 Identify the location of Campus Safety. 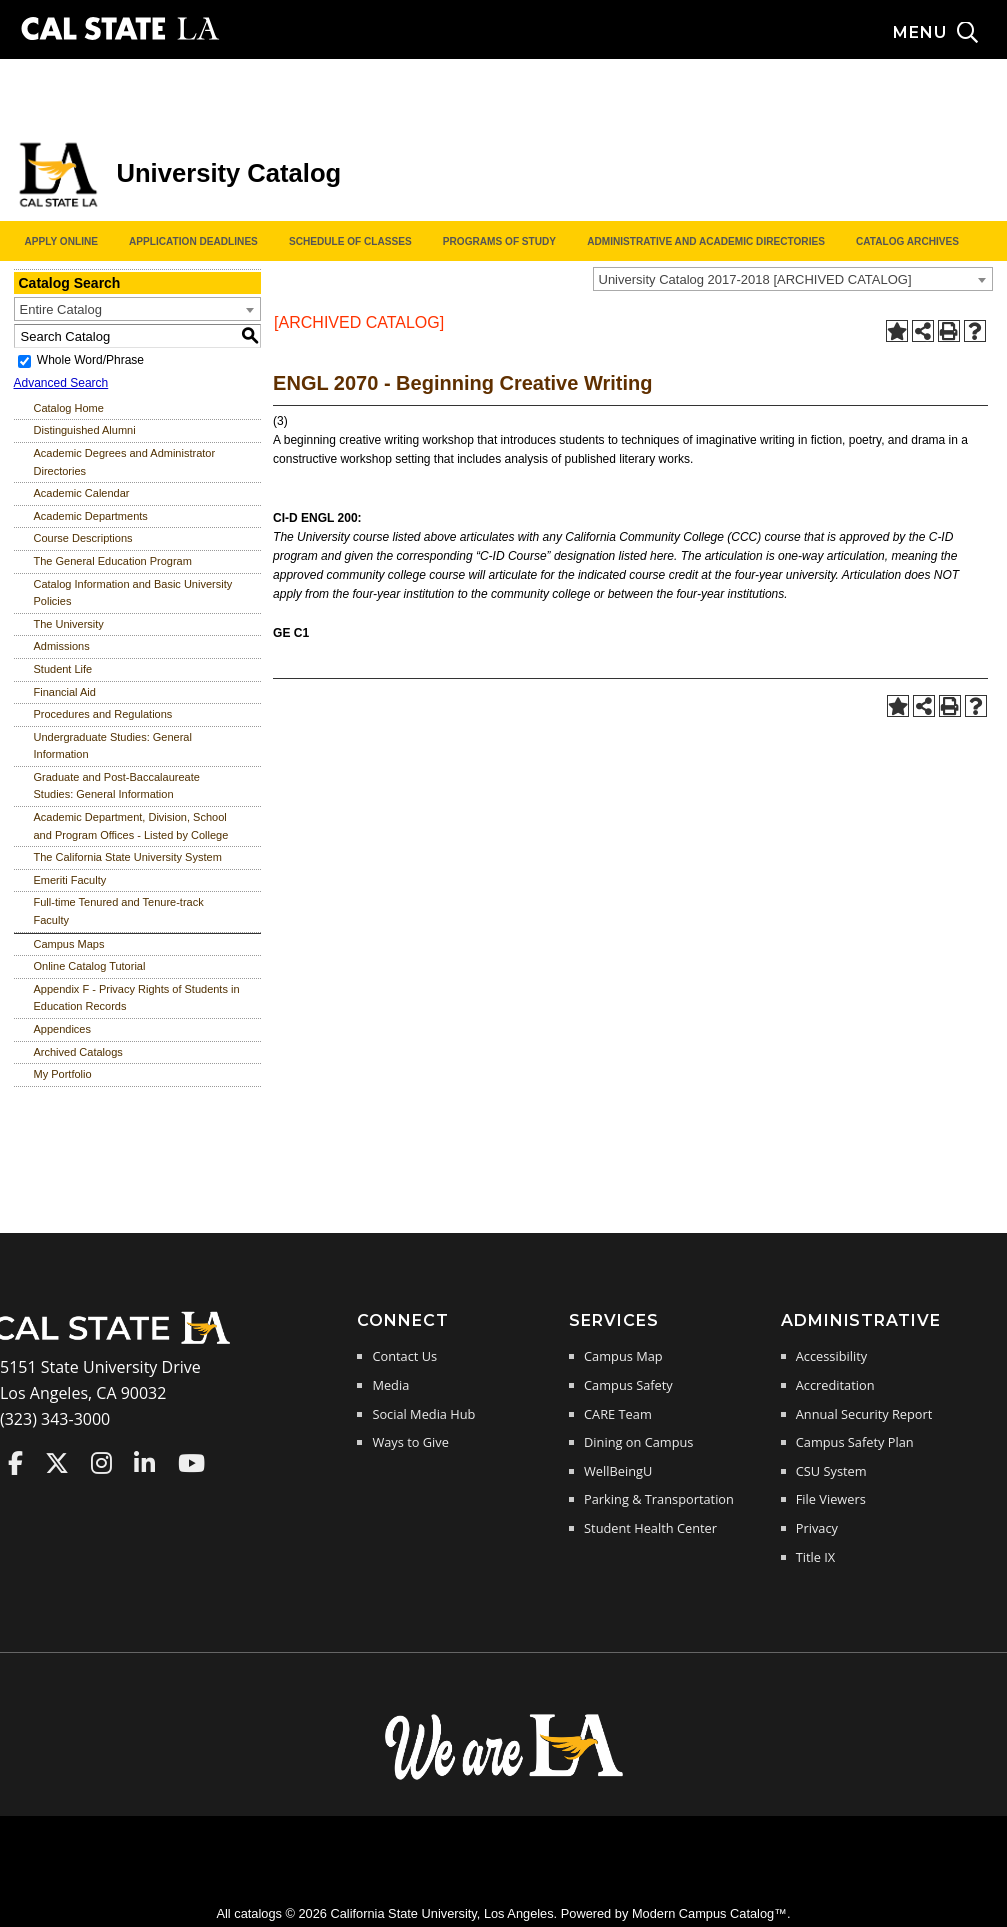
(628, 1385).